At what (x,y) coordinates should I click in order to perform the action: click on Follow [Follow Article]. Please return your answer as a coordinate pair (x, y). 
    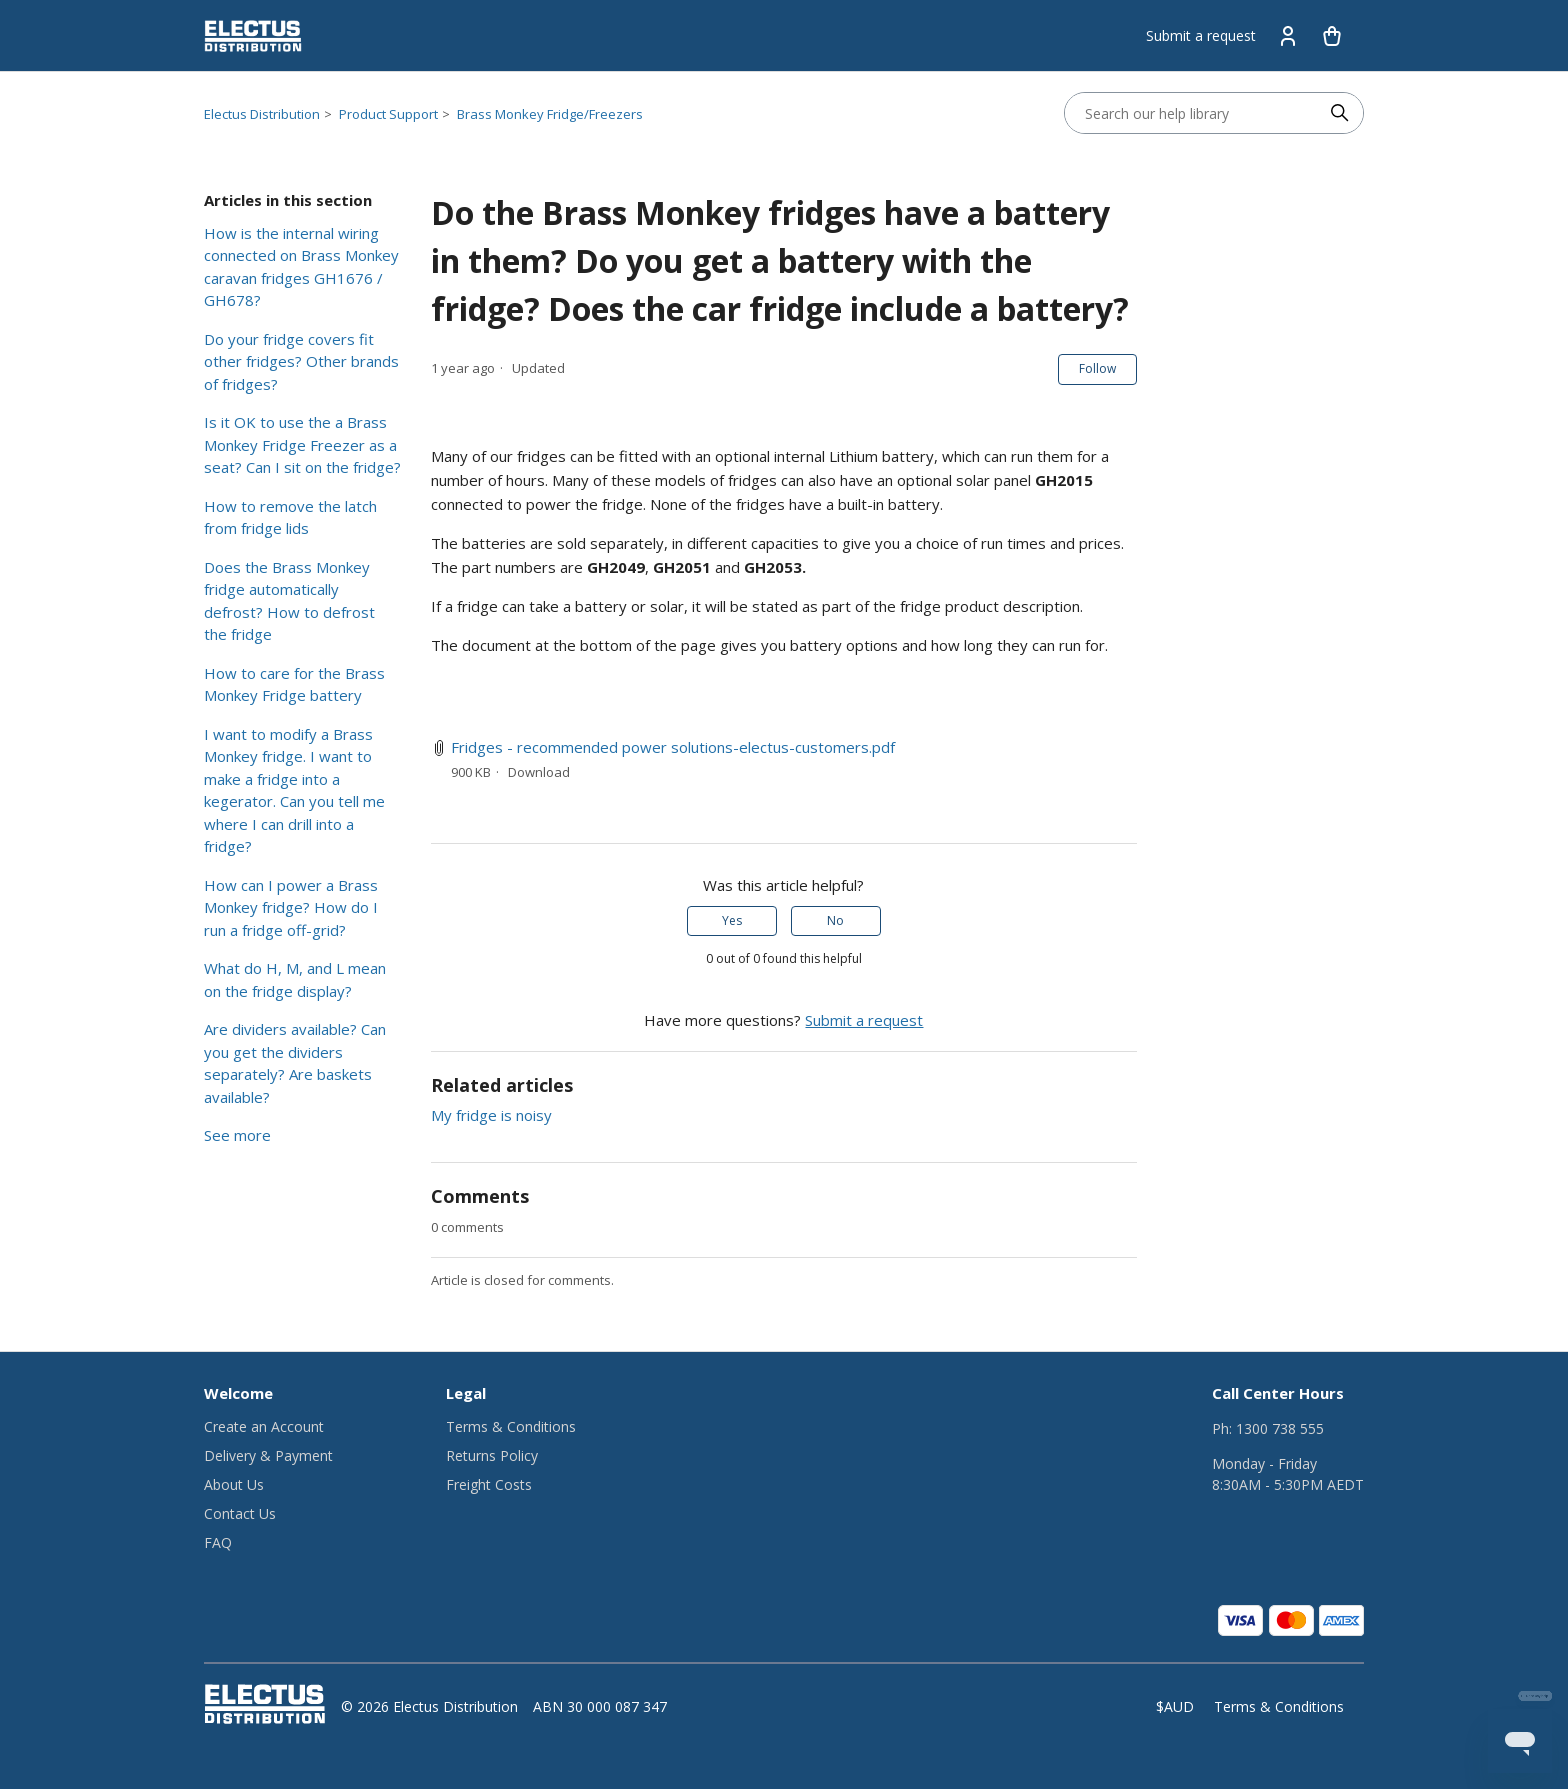
    Looking at the image, I should click on (1097, 368).